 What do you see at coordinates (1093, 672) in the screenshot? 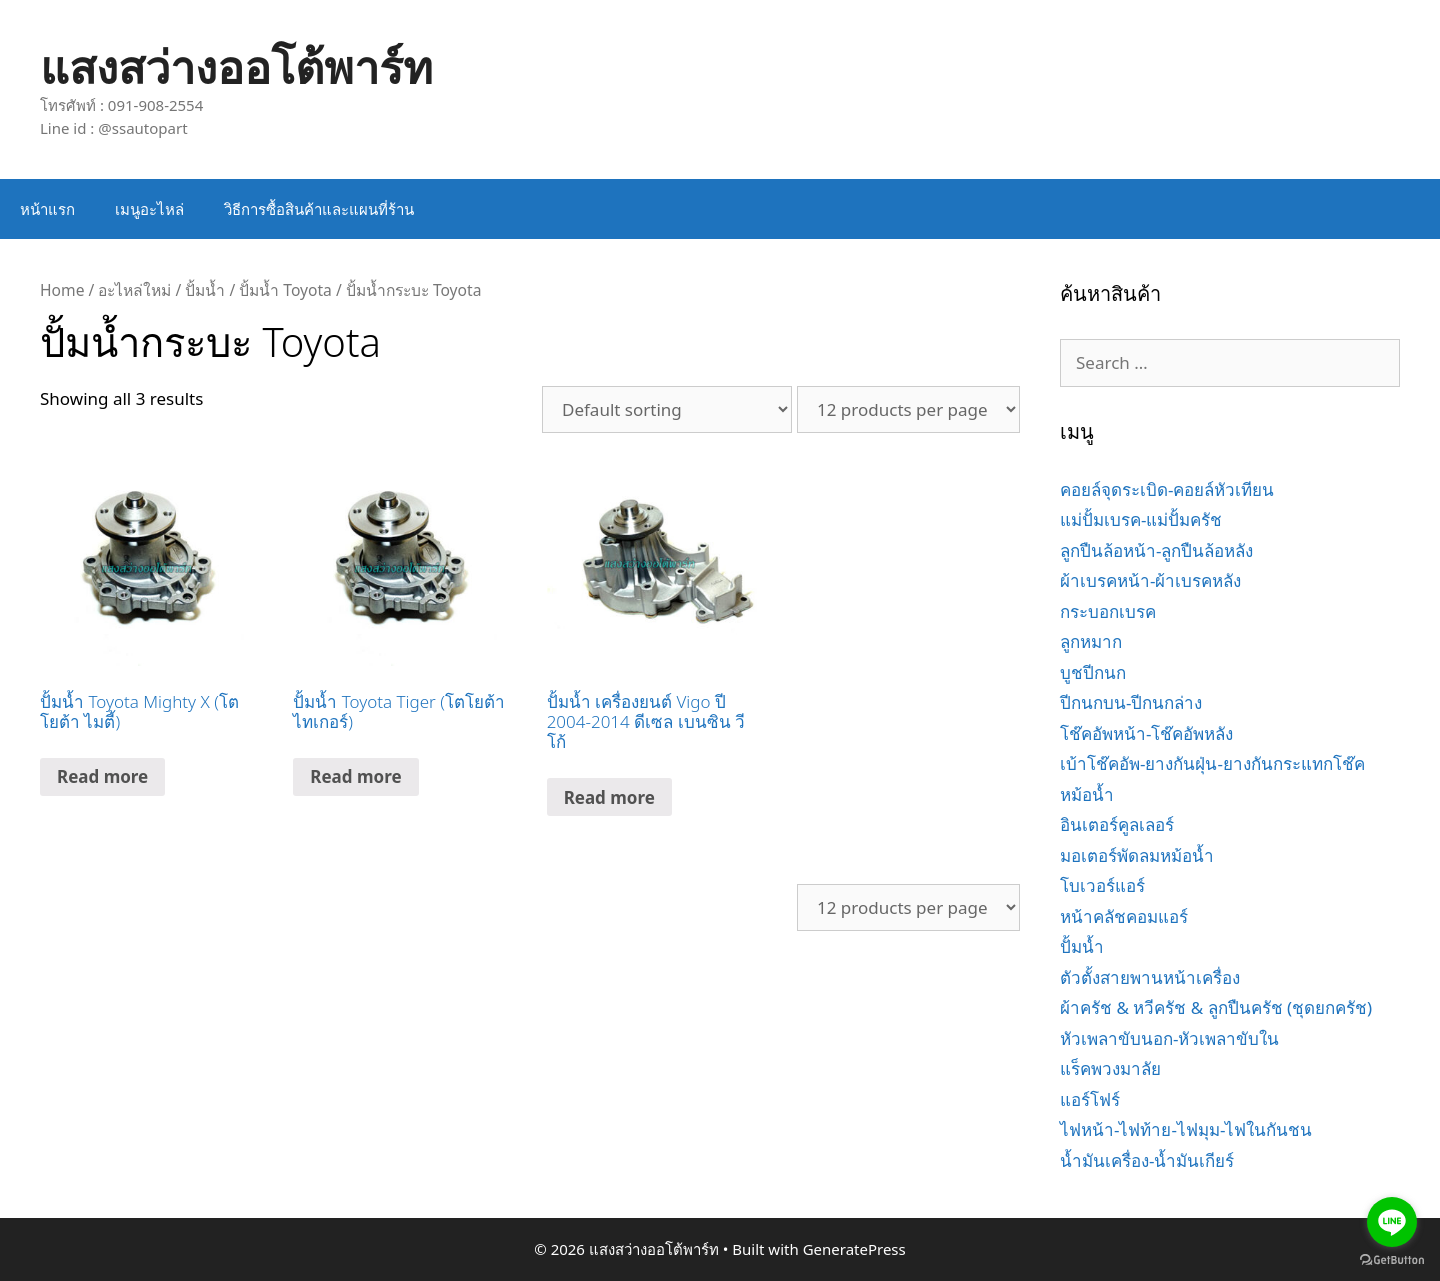
I see `บูชปีกนก` at bounding box center [1093, 672].